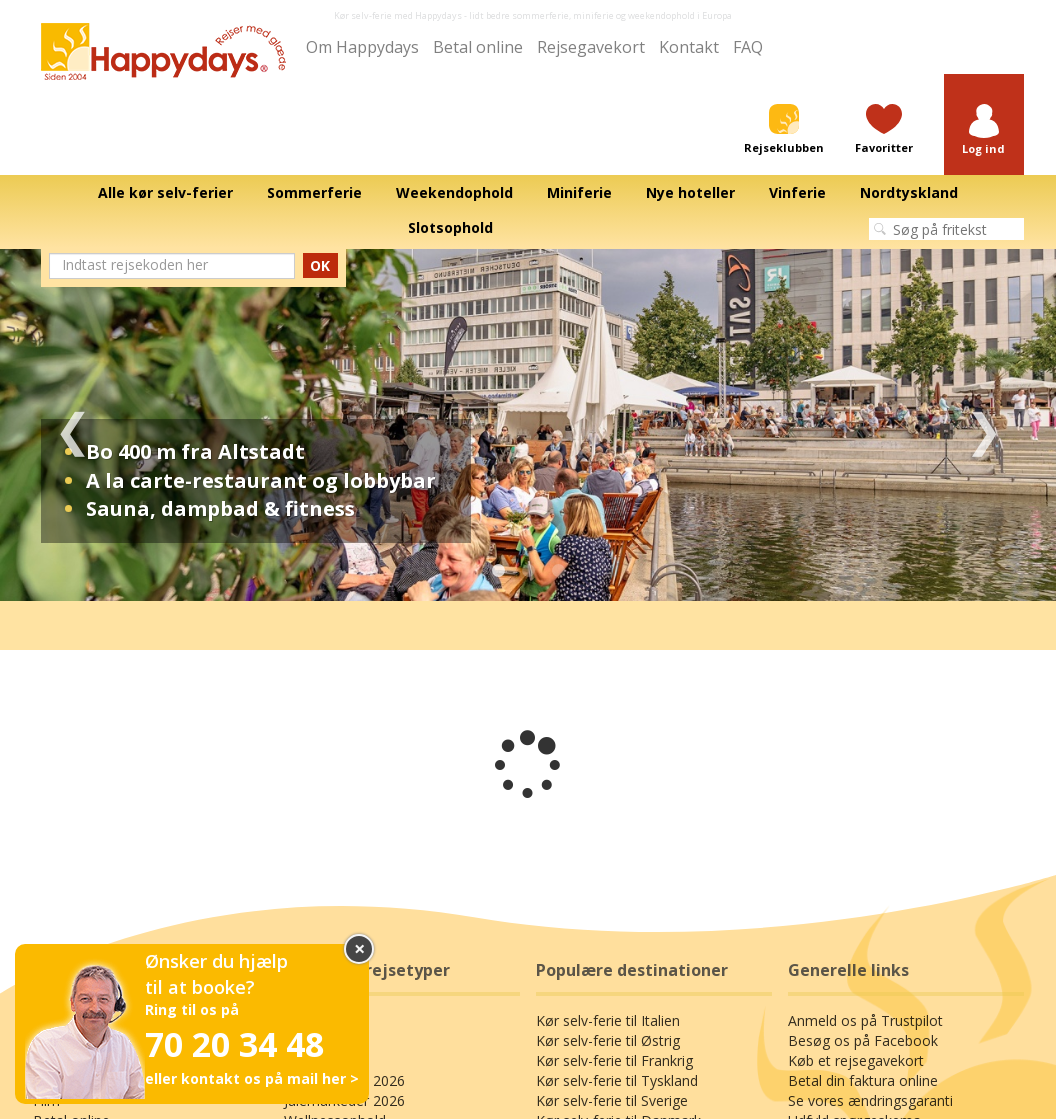  I want to click on [tabpanel], so click(528, 425).